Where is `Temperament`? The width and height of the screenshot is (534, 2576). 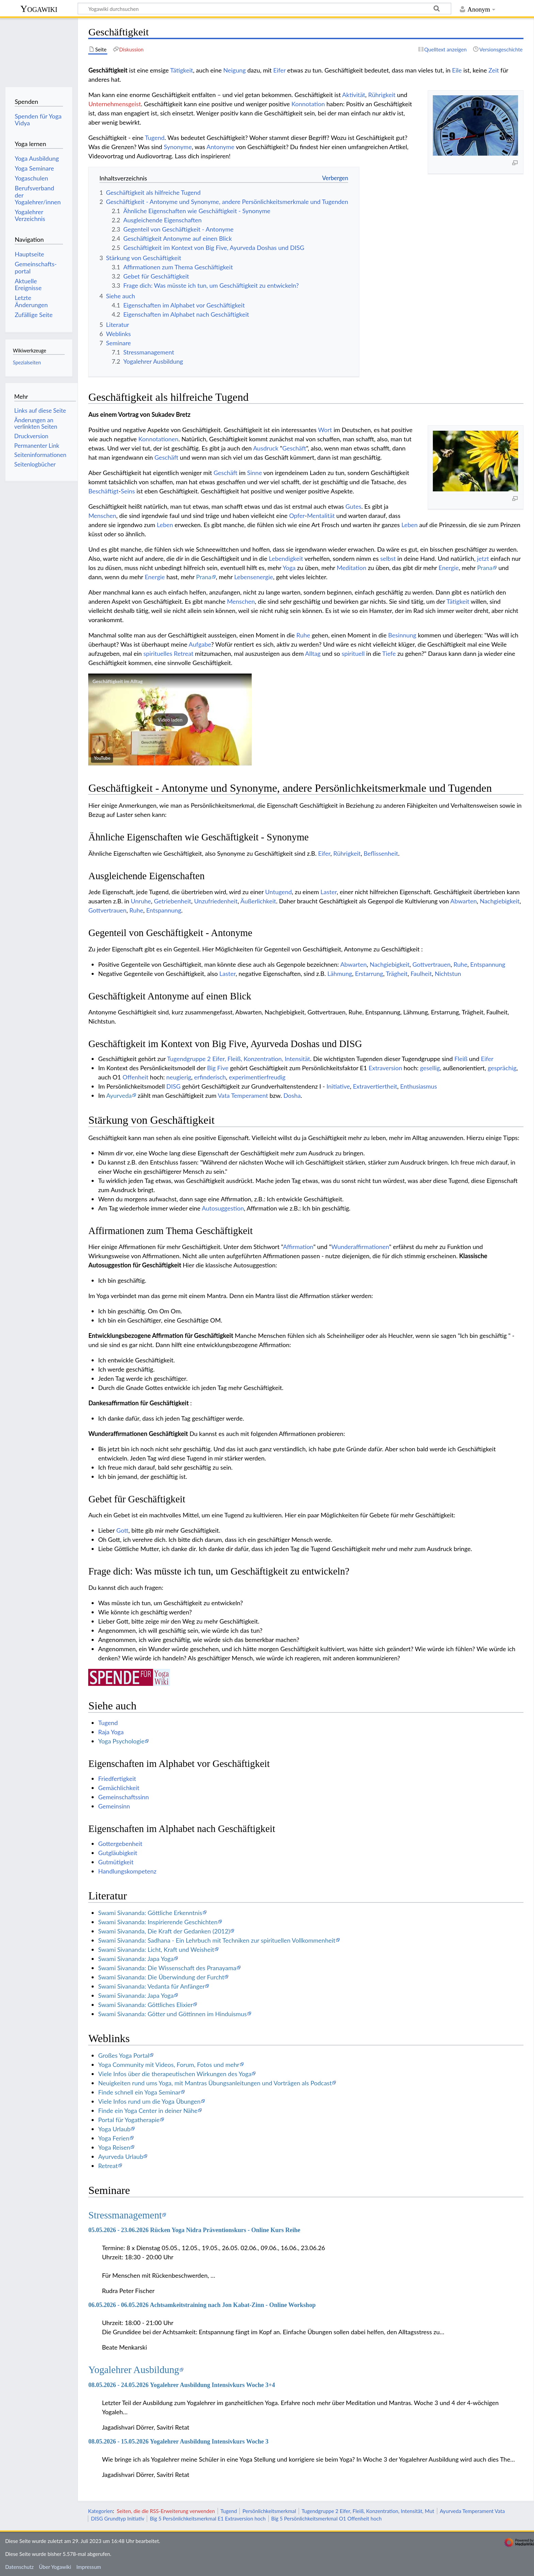
Temperament is located at coordinates (249, 1095).